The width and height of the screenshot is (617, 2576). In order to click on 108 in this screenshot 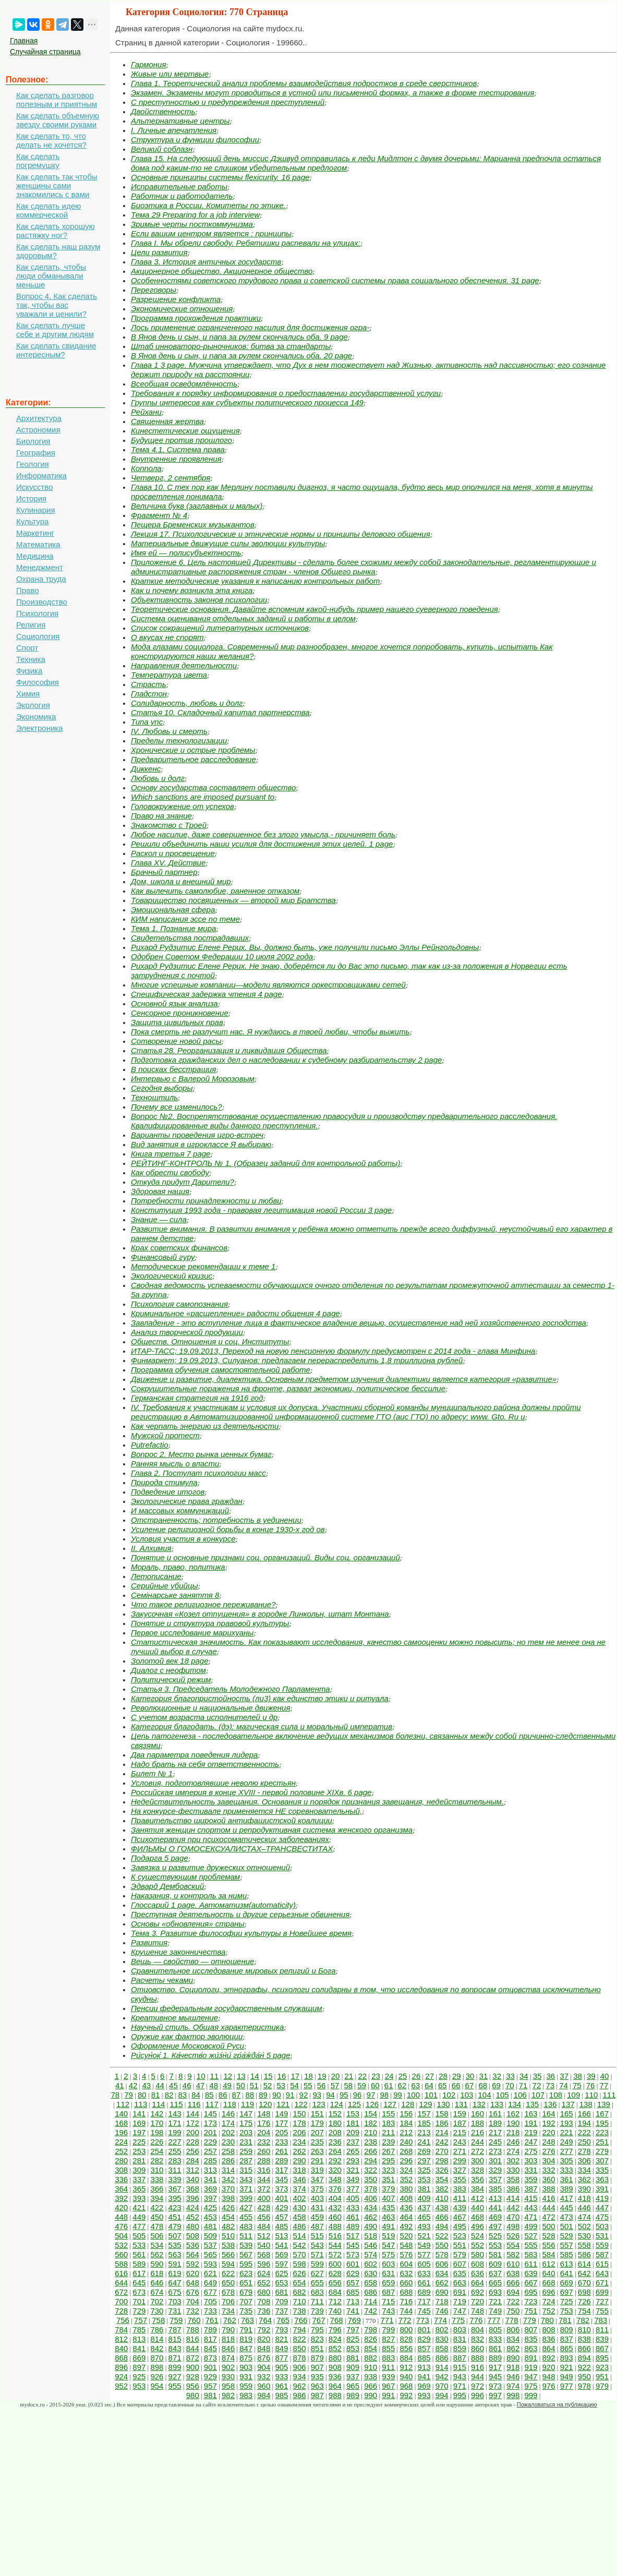, I will do `click(555, 2094)`.